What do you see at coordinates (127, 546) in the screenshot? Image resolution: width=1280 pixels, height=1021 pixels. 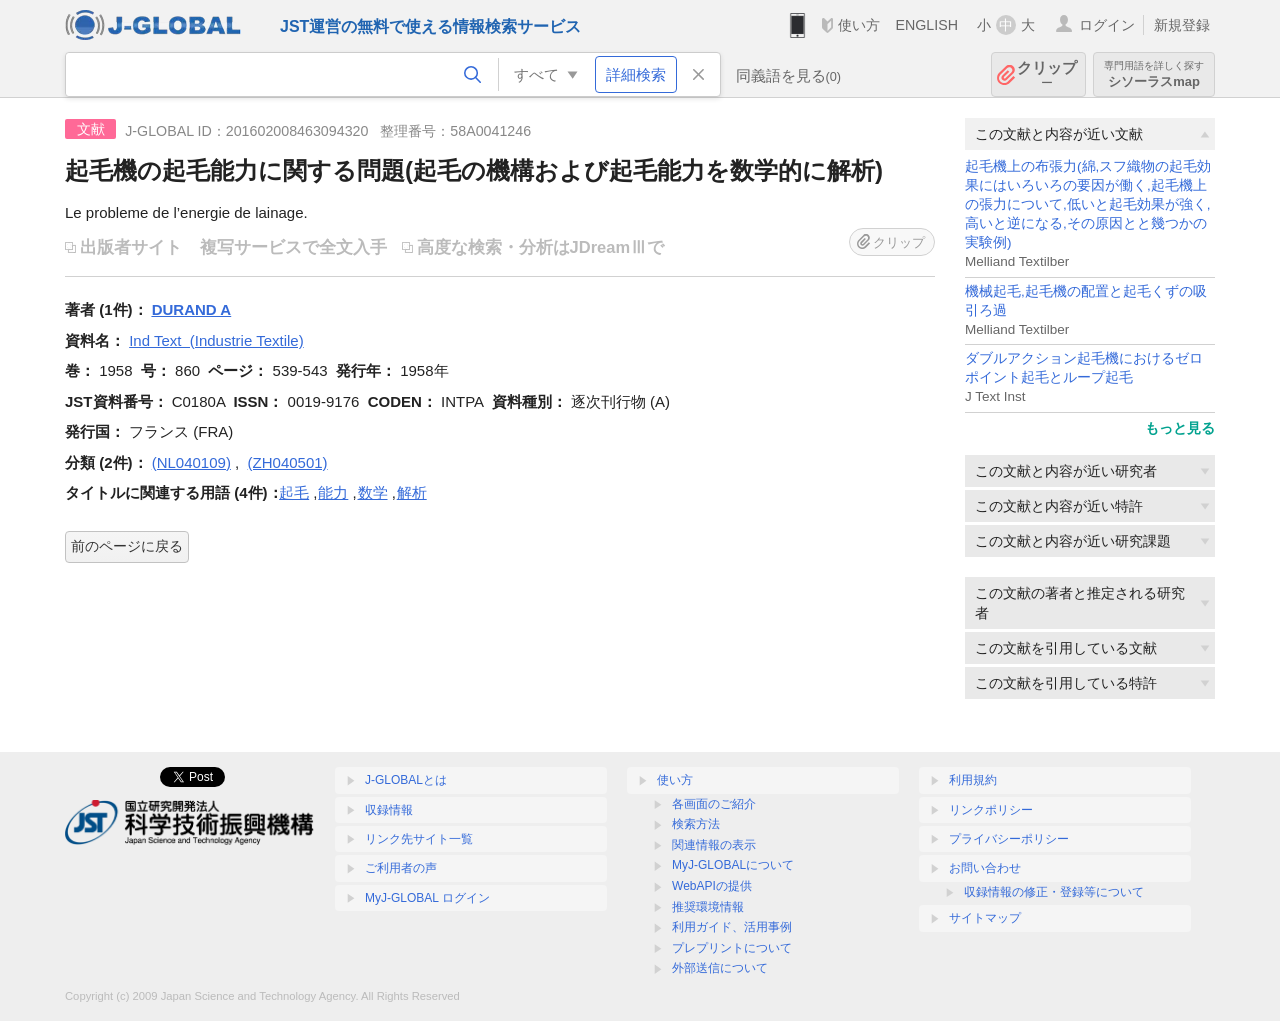 I see `前のページに戻る` at bounding box center [127, 546].